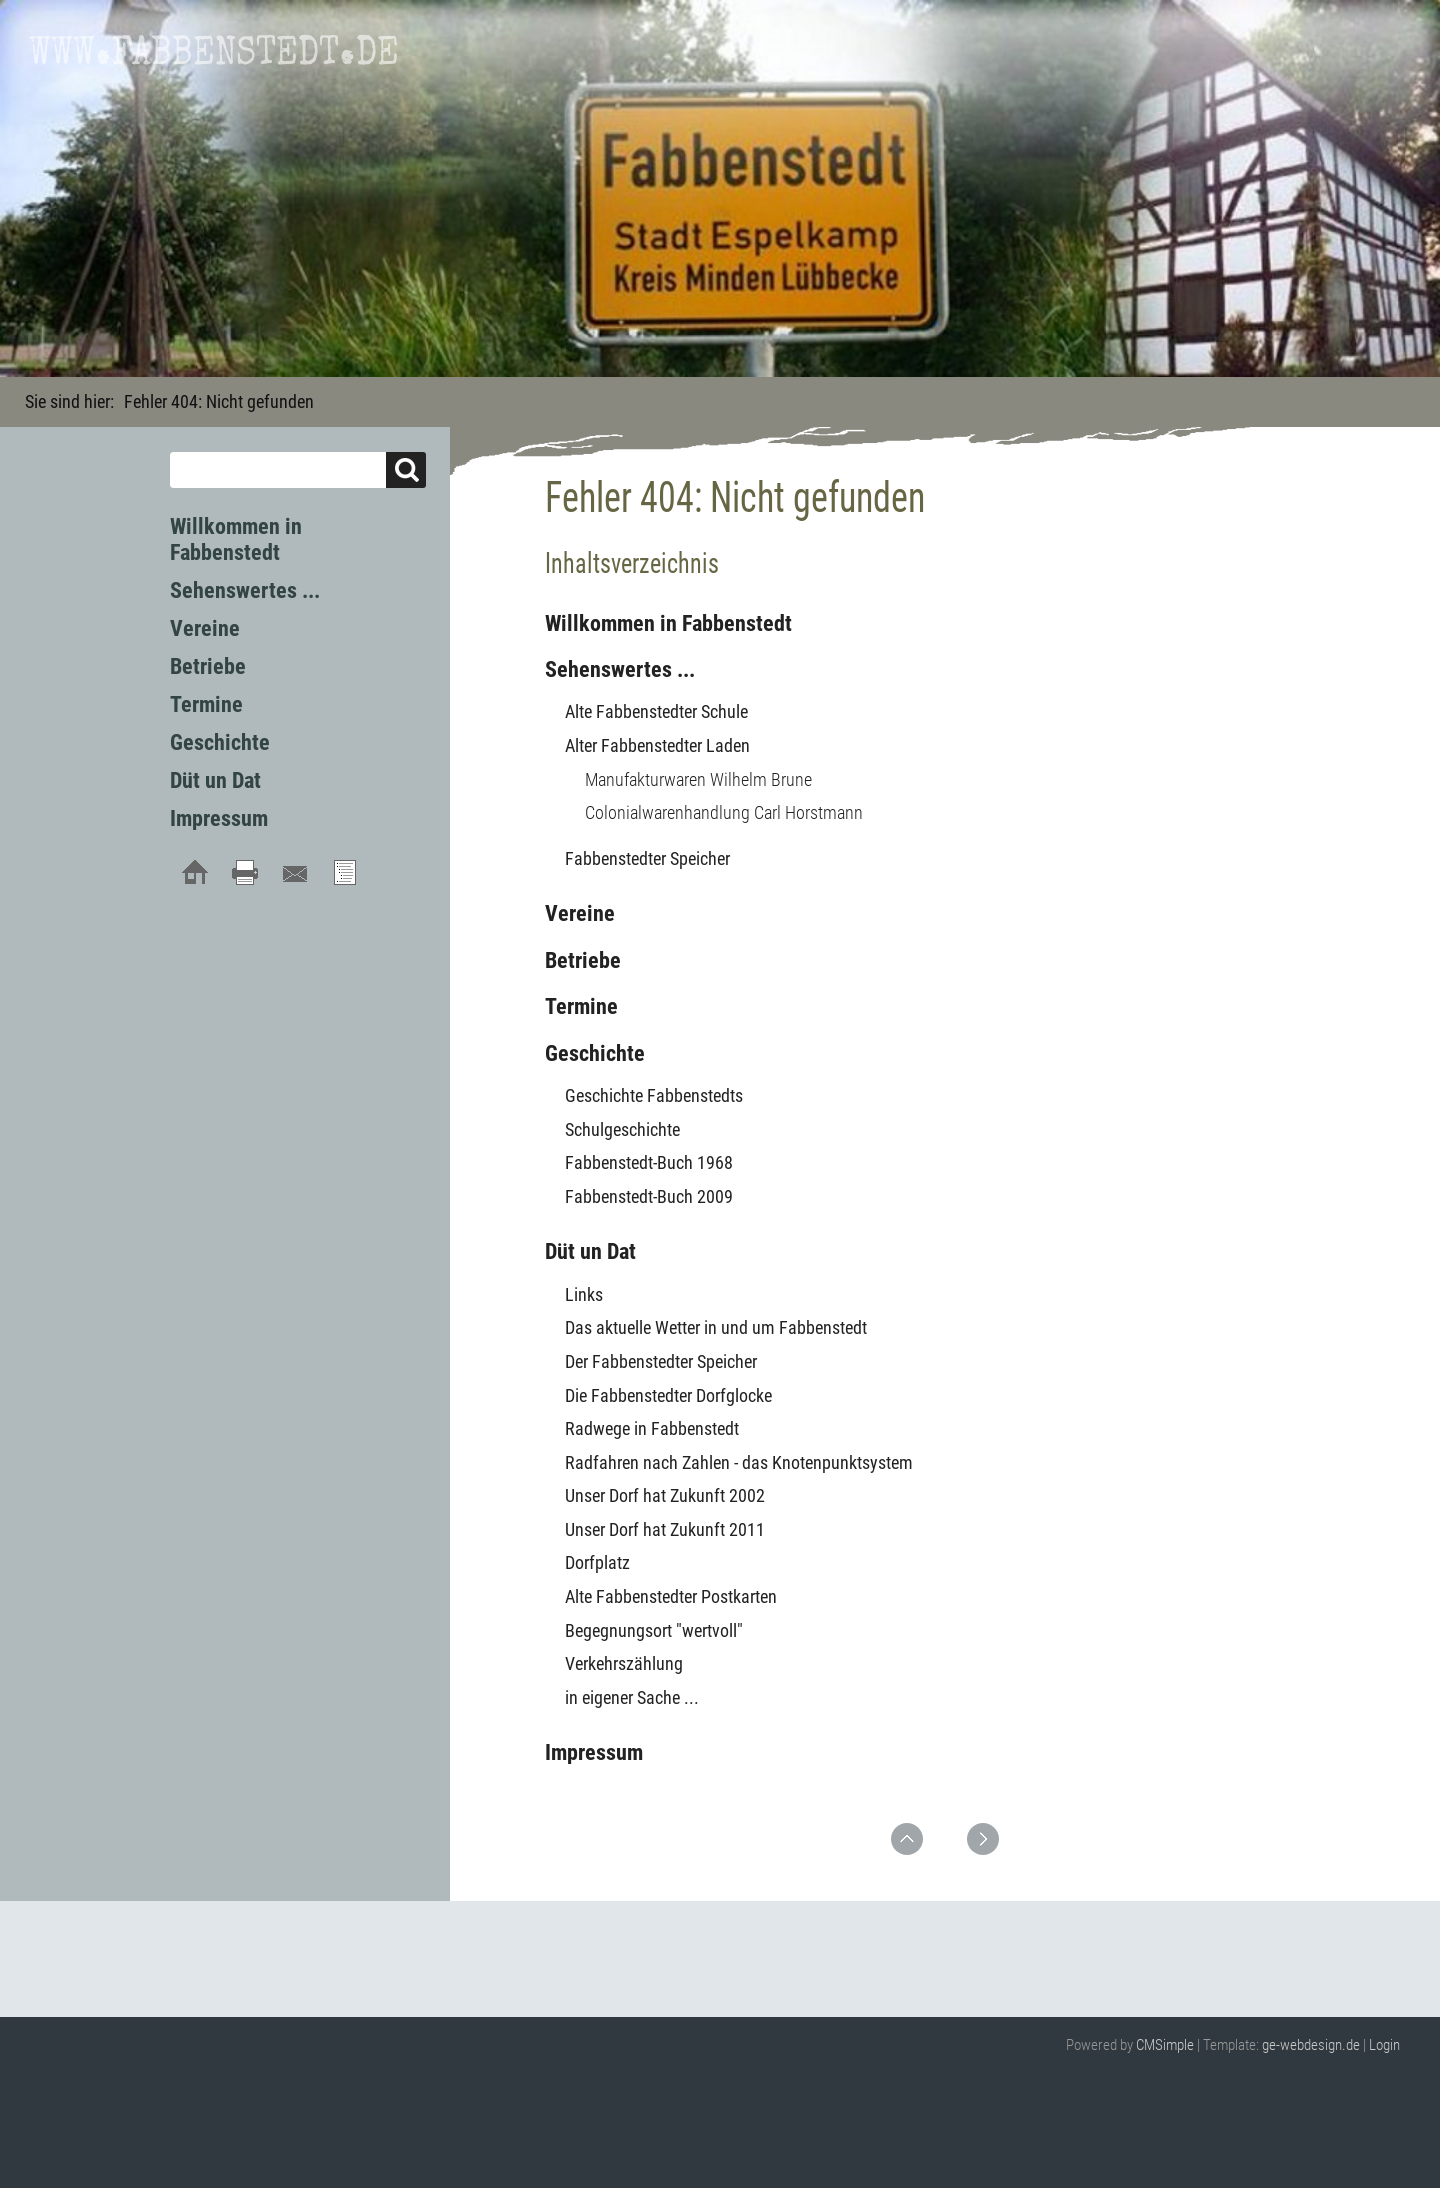 This screenshot has height=2188, width=1440. What do you see at coordinates (665, 1495) in the screenshot?
I see `Unser Dorf hat Zukunft 2002` at bounding box center [665, 1495].